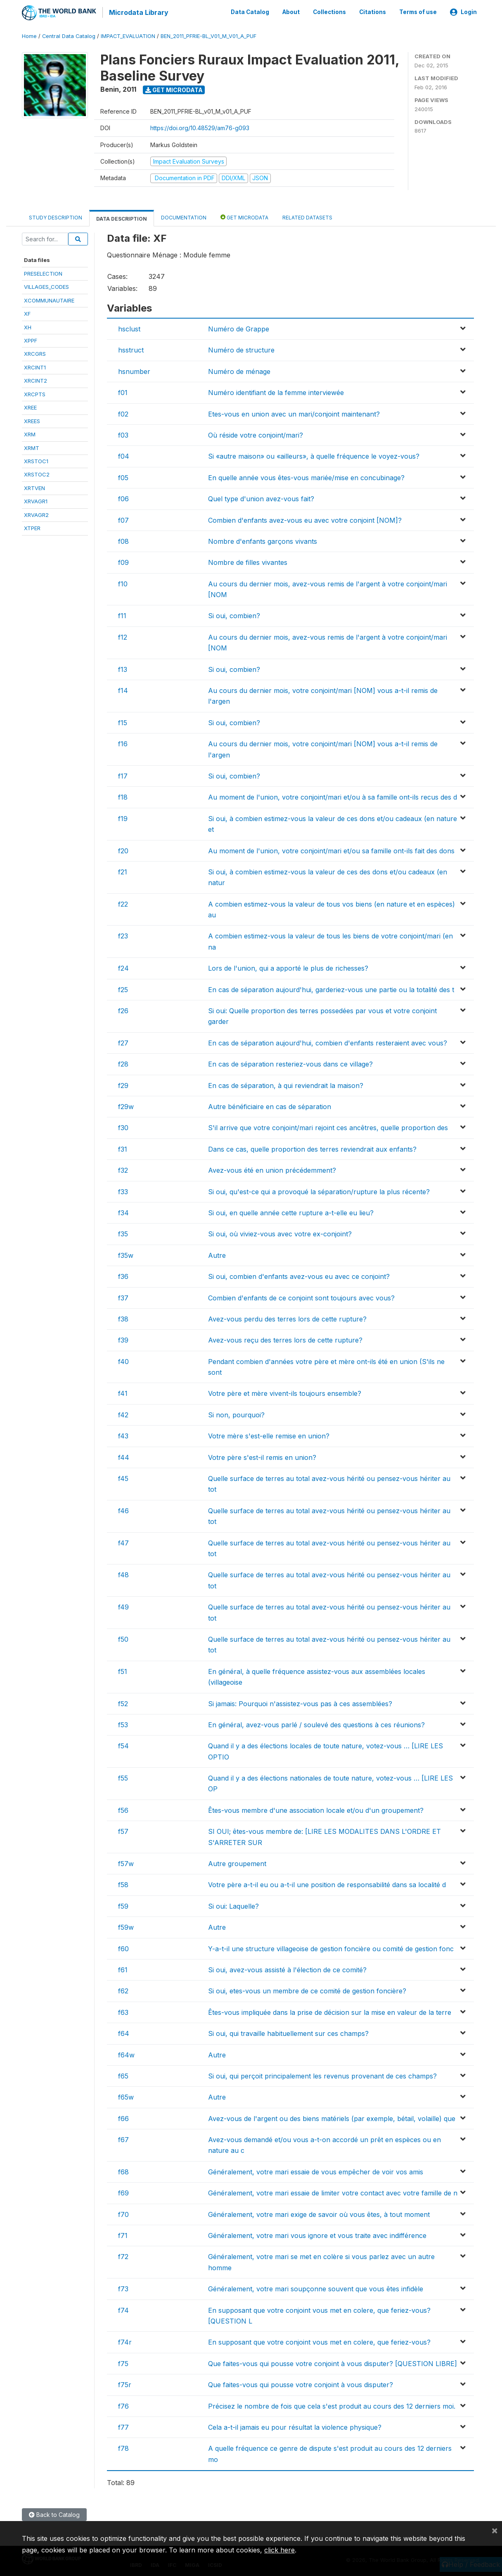 Image resolution: width=502 pixels, height=2576 pixels. I want to click on f64w, so click(126, 2053).